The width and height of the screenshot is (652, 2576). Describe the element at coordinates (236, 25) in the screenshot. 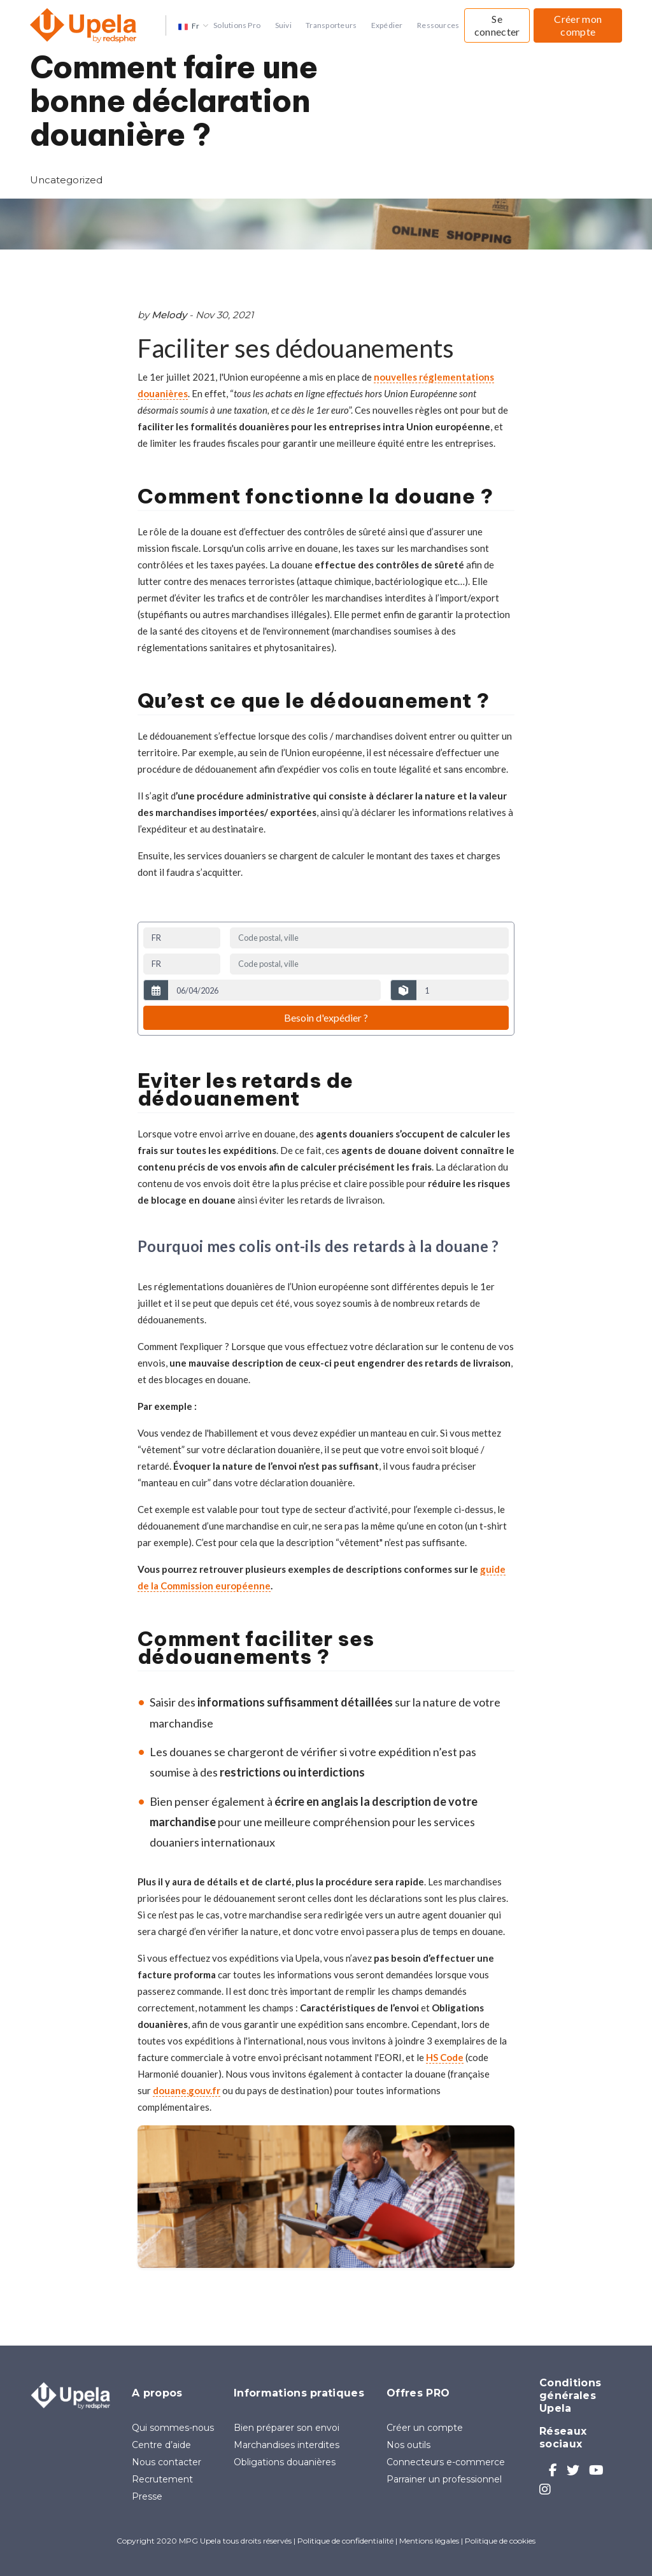

I see `Solutions Pro [button]` at that location.